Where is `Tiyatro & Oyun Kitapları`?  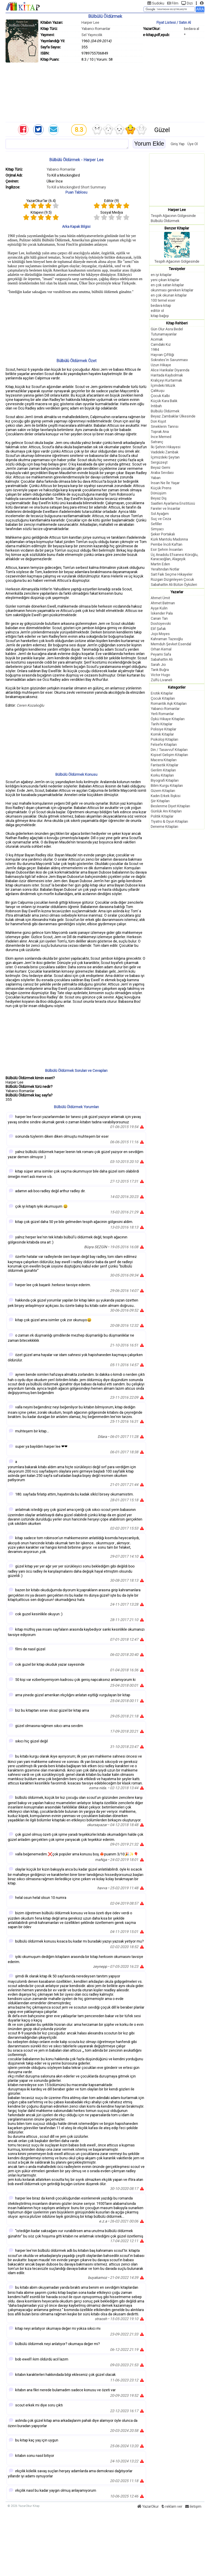
Tiyatro & Oyun Kitapları is located at coordinates (169, 821).